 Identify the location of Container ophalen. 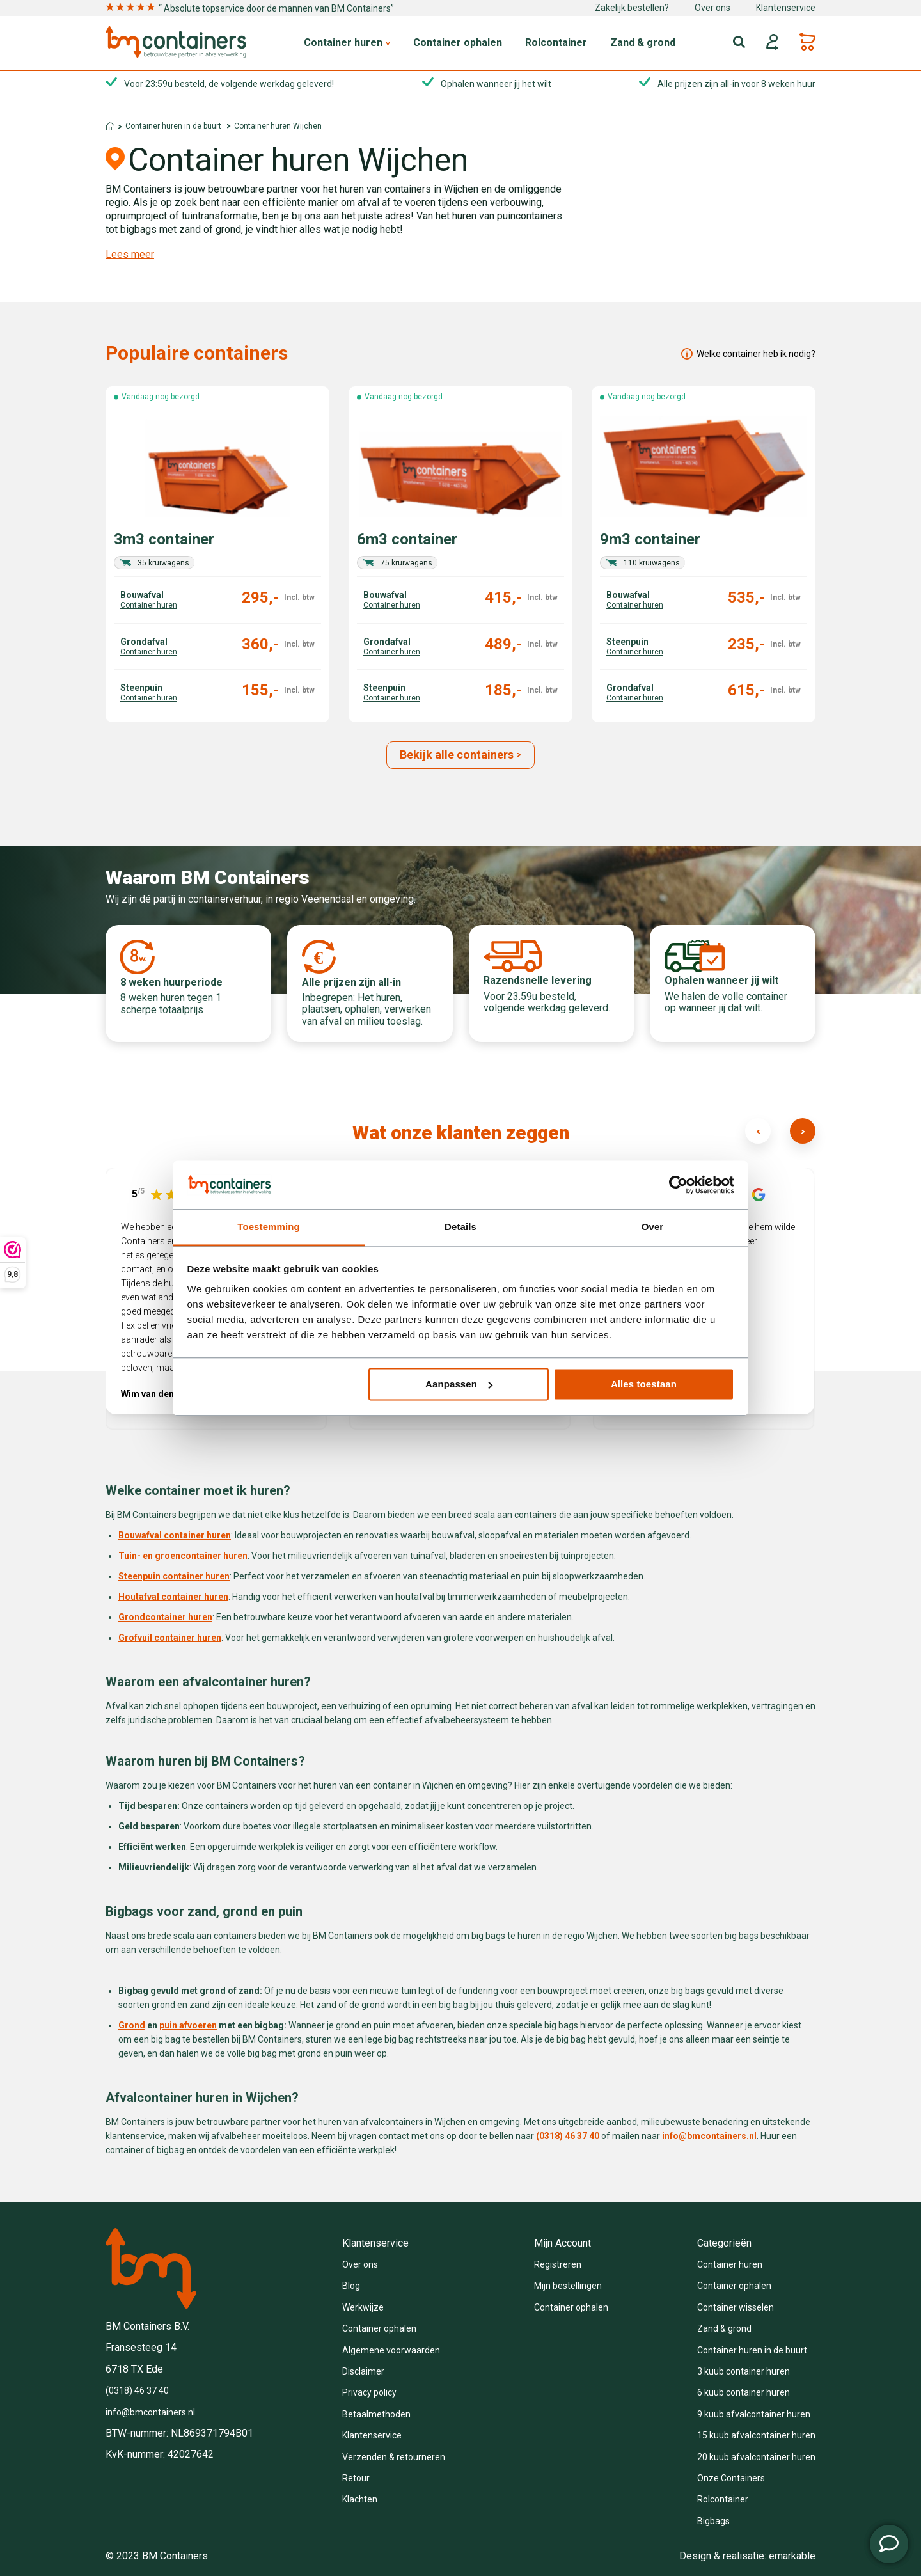
(457, 43).